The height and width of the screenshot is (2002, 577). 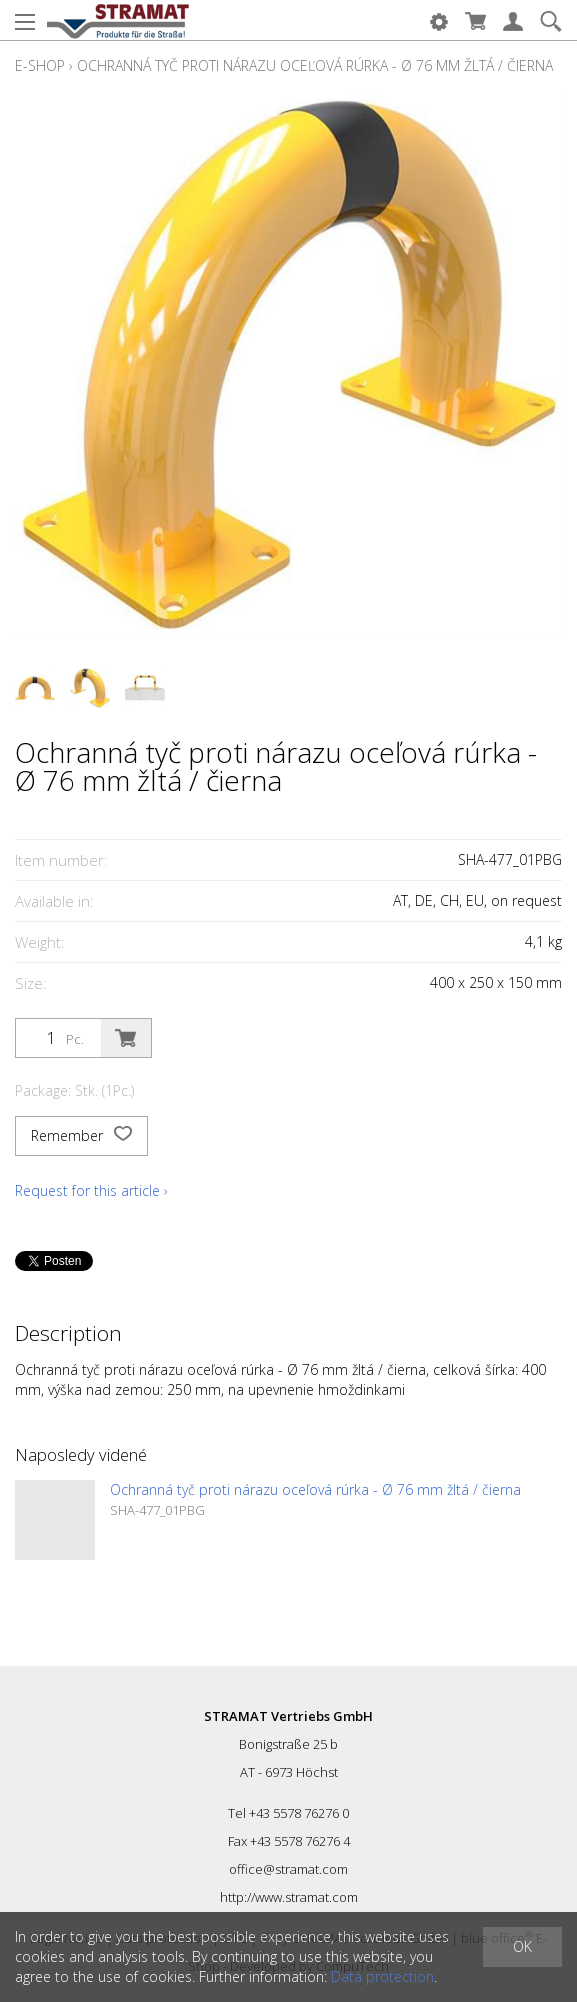 What do you see at coordinates (40, 65) in the screenshot?
I see `E-Shop` at bounding box center [40, 65].